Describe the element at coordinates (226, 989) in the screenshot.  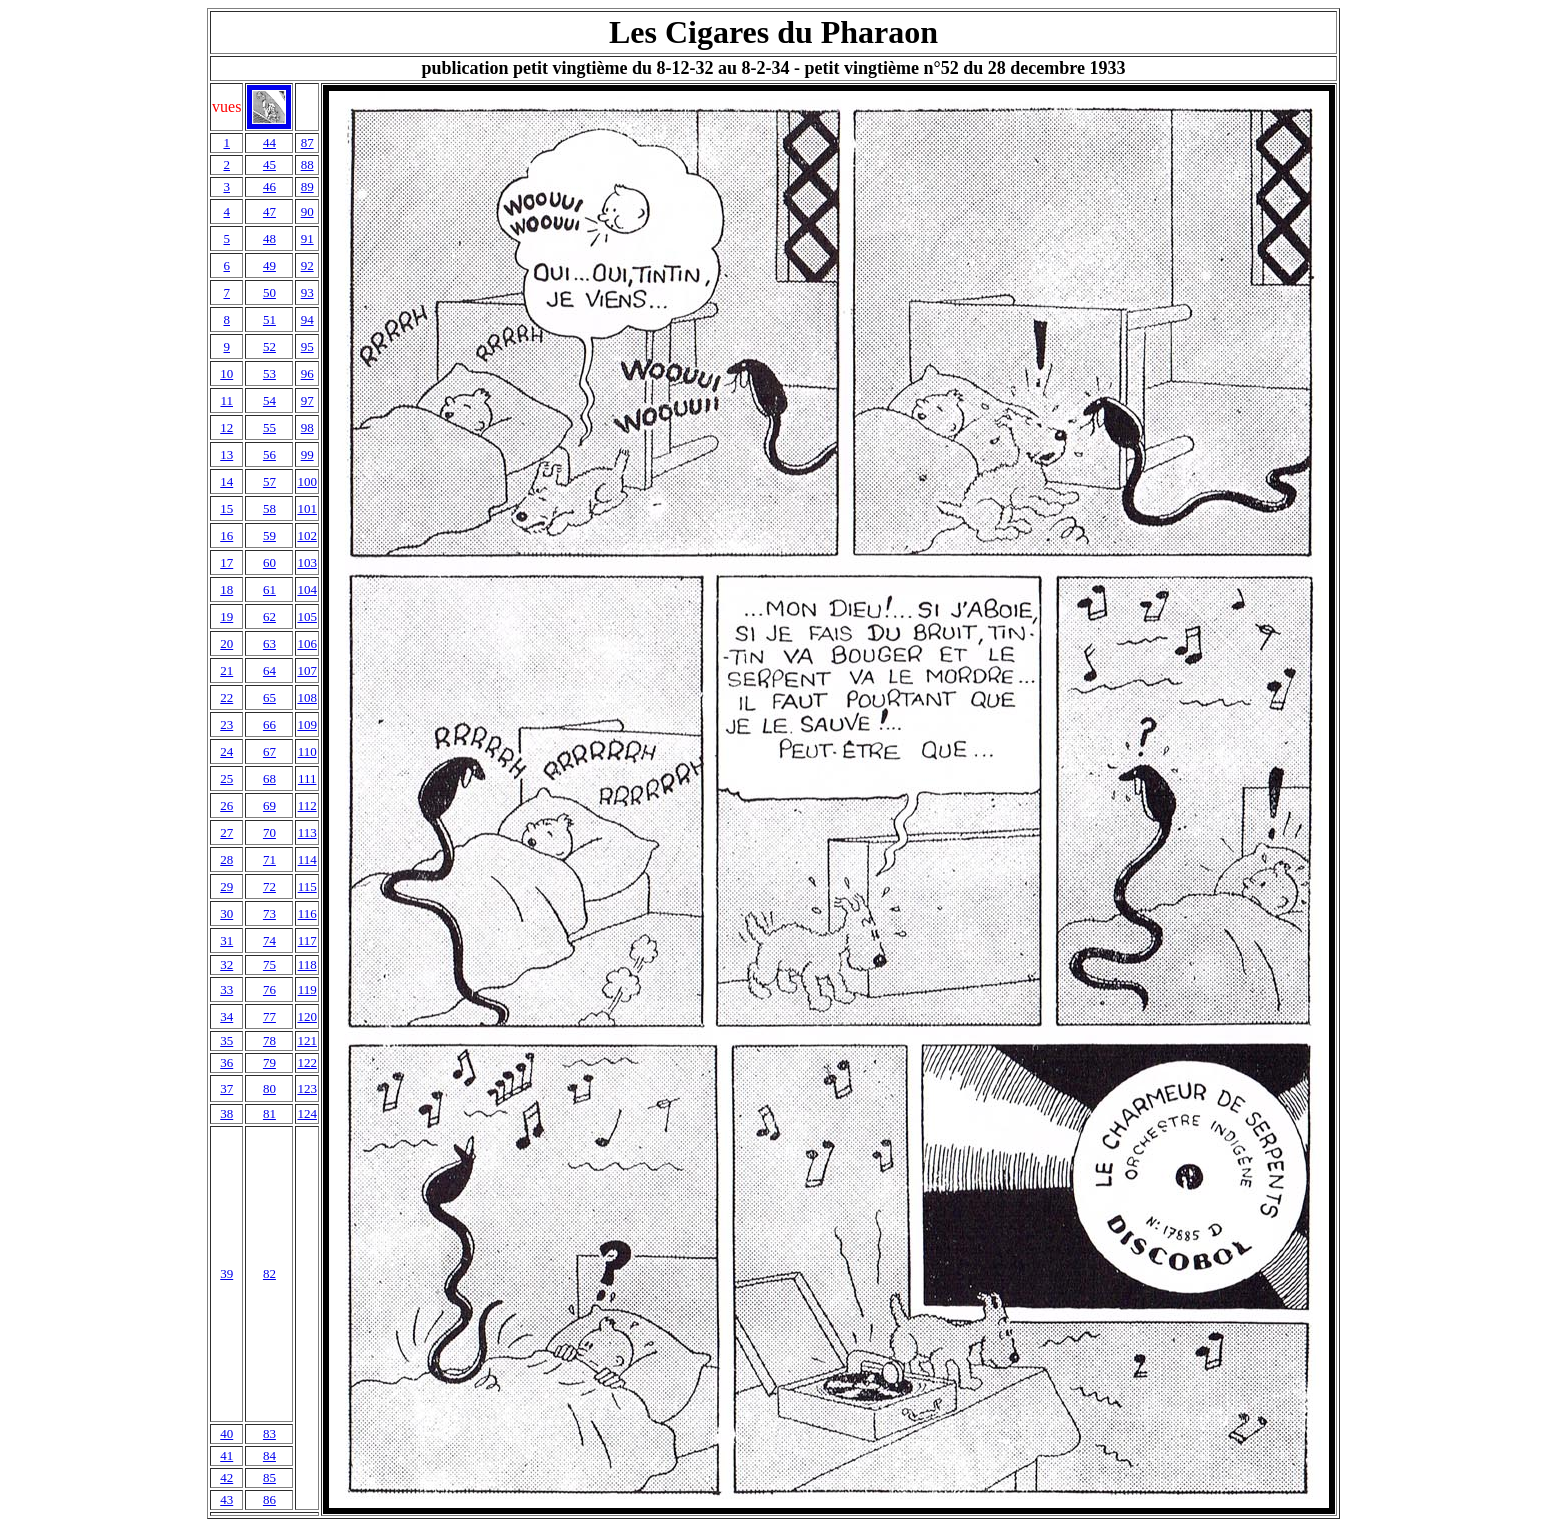
I see `33` at that location.